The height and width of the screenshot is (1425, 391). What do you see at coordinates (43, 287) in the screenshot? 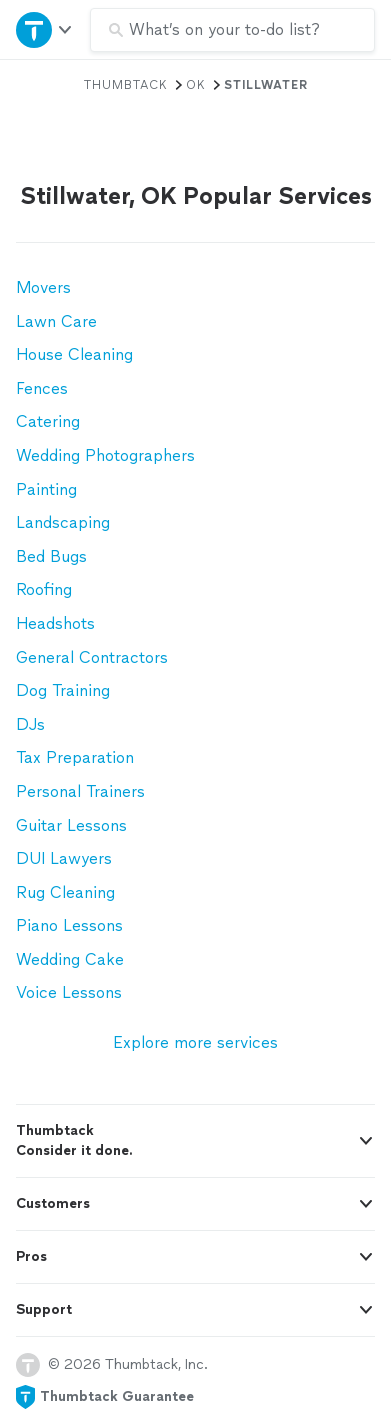
I see `Movers` at bounding box center [43, 287].